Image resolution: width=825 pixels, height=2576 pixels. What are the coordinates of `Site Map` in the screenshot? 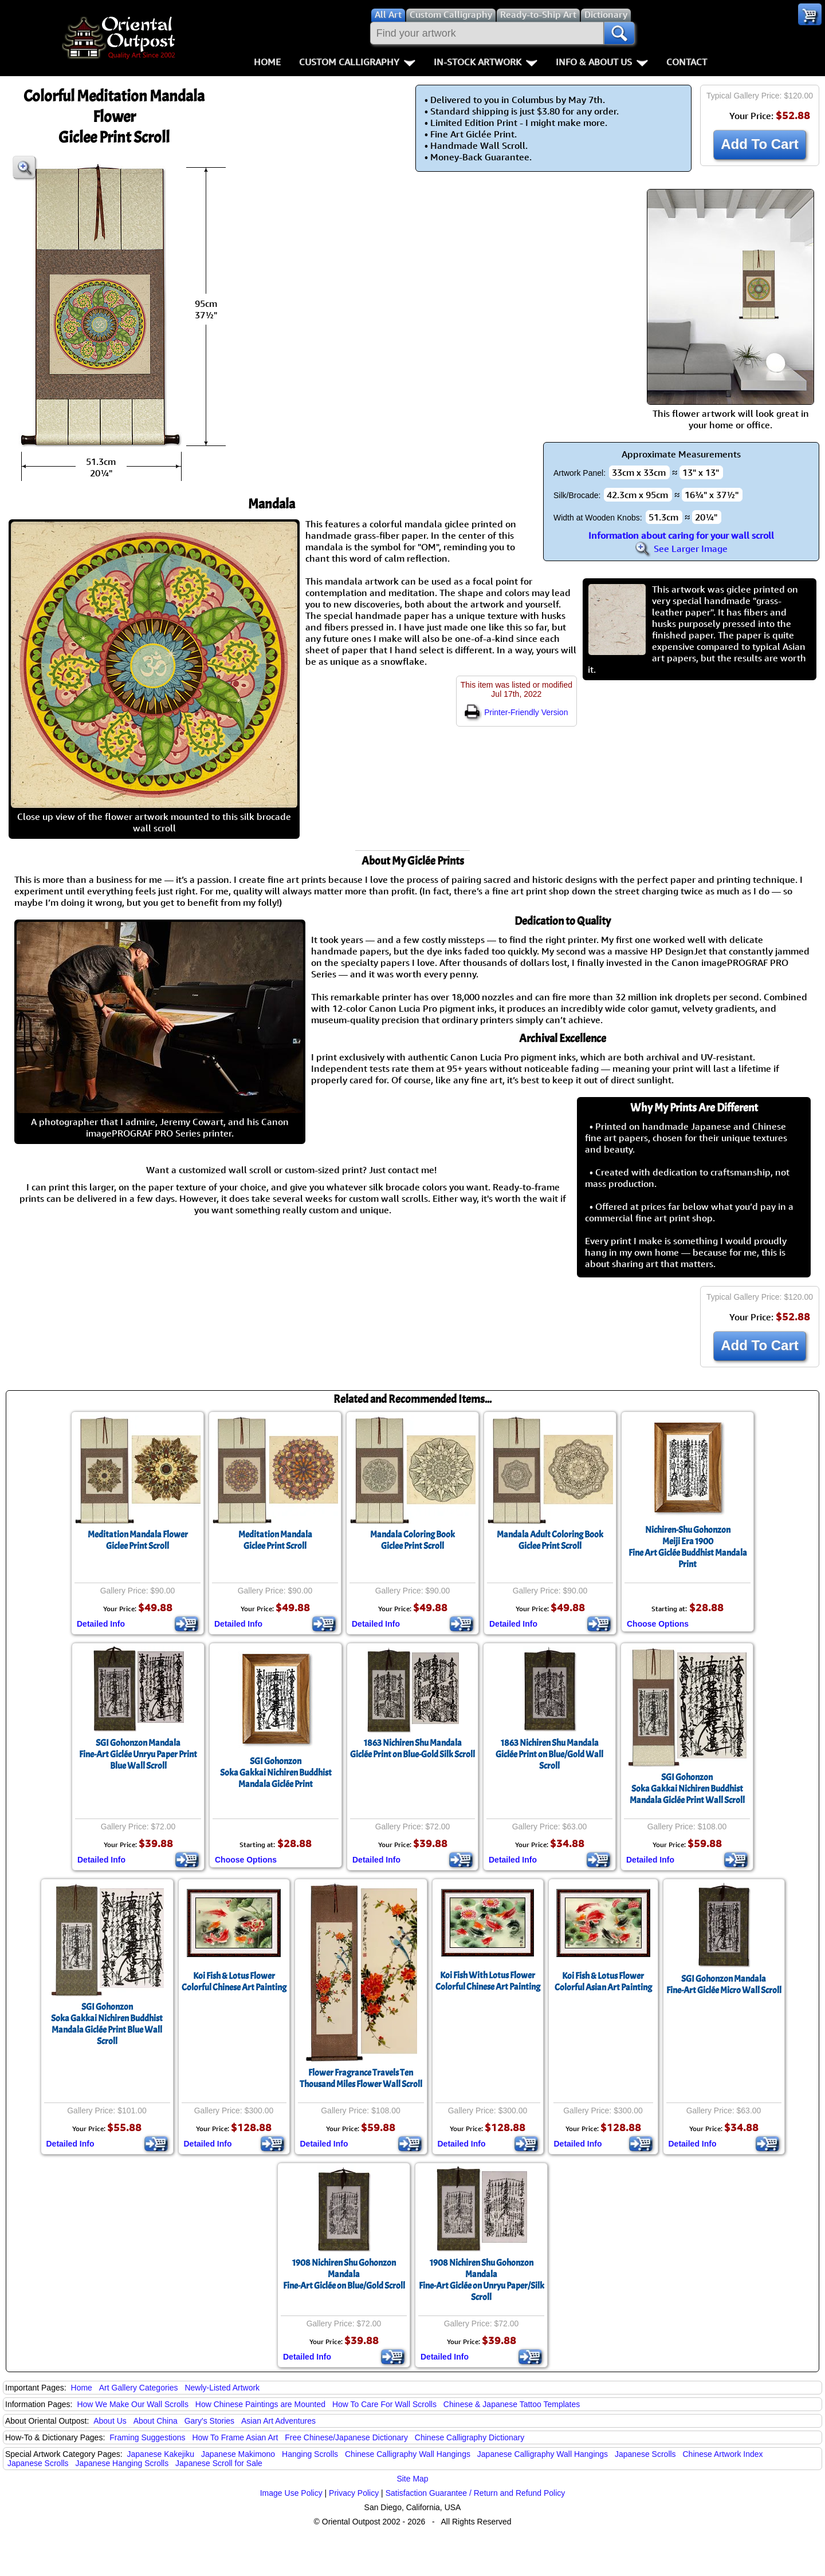 It's located at (412, 2478).